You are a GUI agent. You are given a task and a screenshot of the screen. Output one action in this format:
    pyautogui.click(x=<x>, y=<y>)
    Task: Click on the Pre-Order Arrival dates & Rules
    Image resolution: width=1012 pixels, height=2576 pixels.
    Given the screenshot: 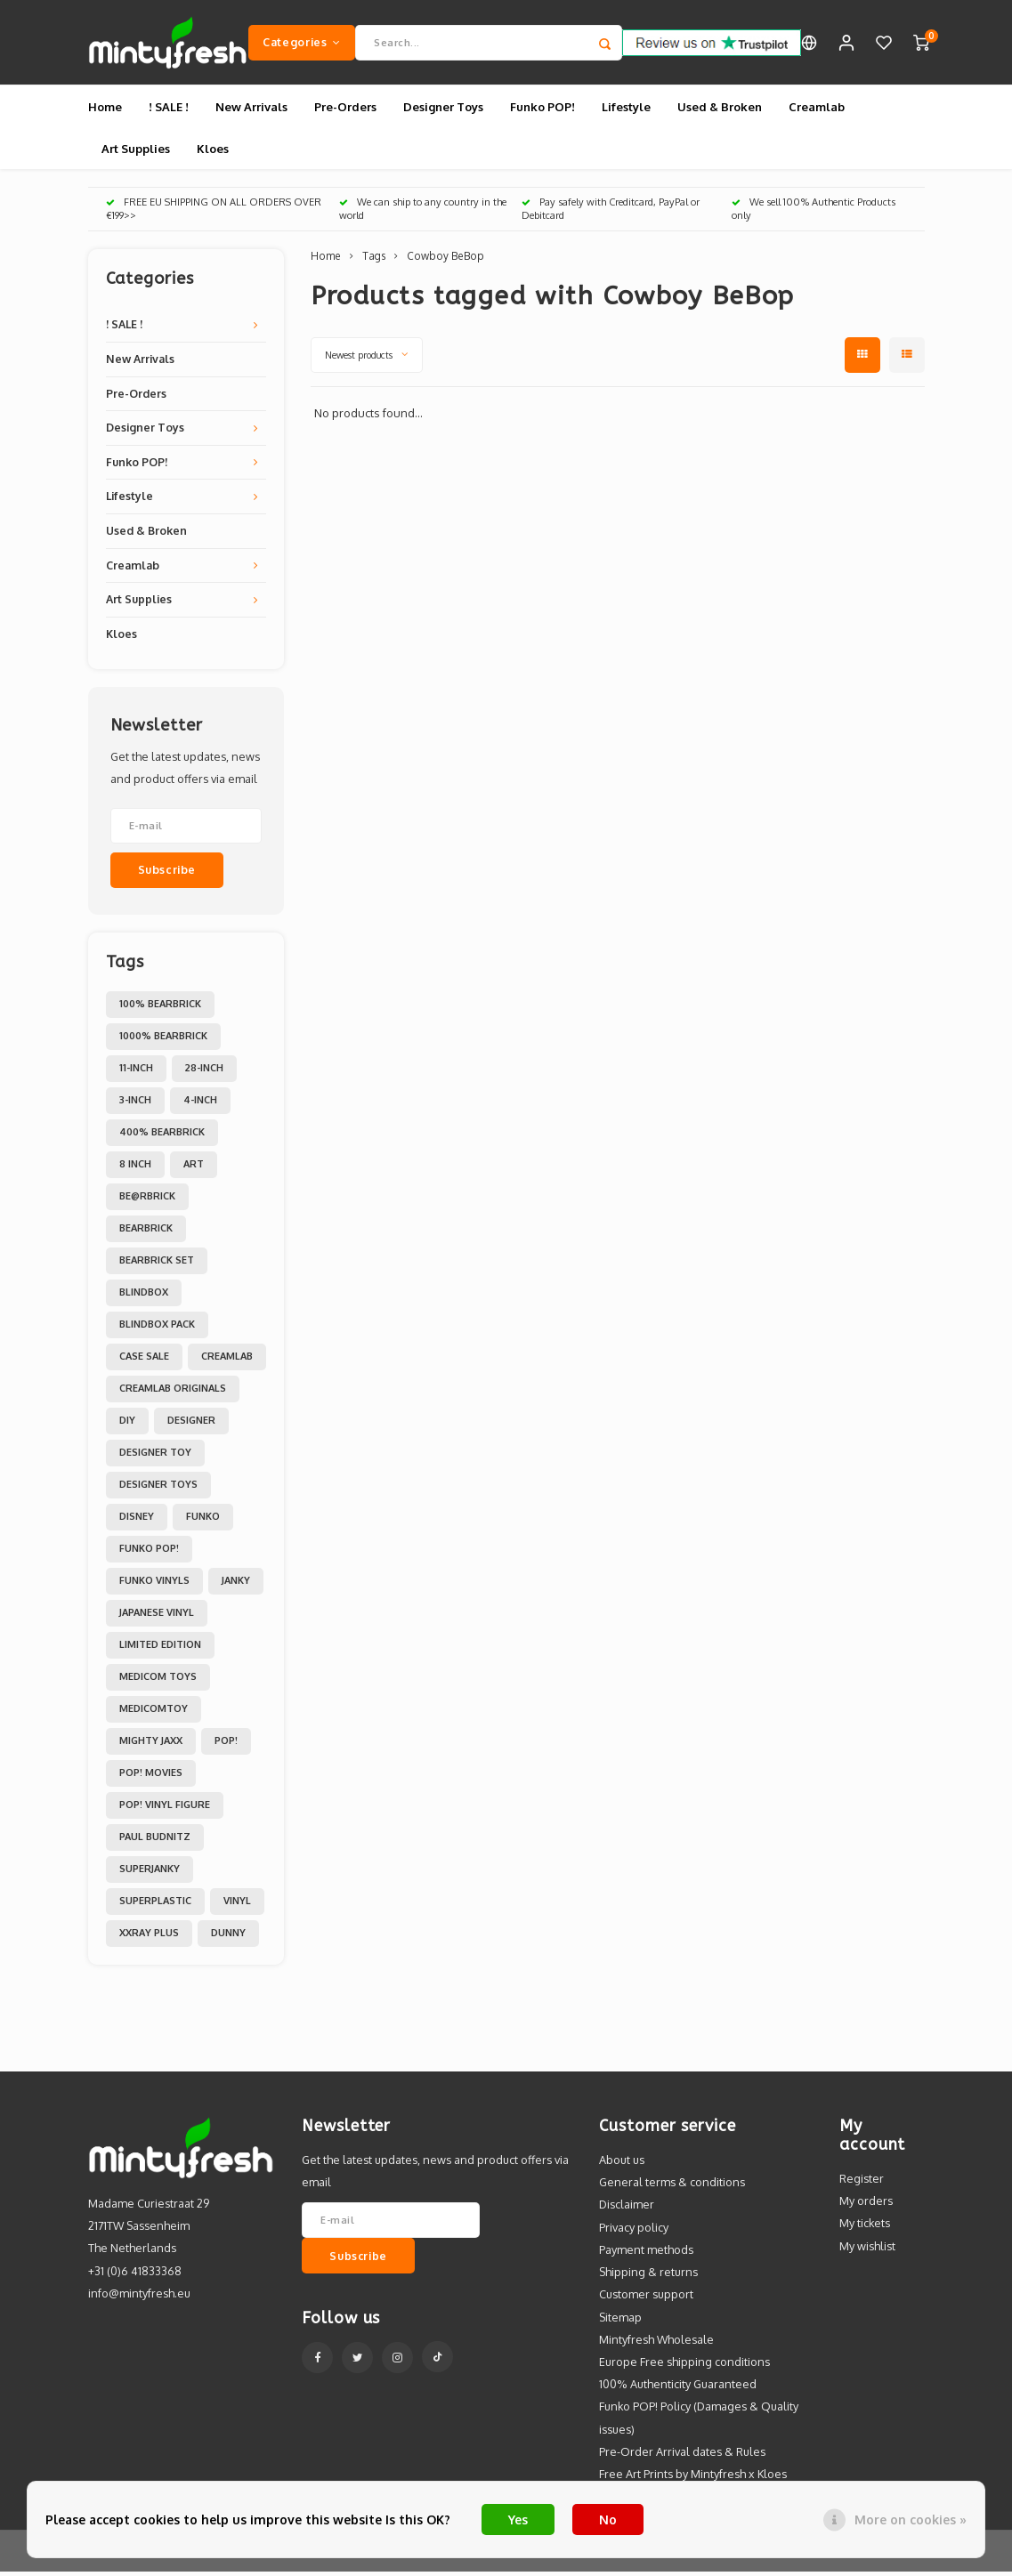 What is the action you would take?
    pyautogui.click(x=682, y=2456)
    